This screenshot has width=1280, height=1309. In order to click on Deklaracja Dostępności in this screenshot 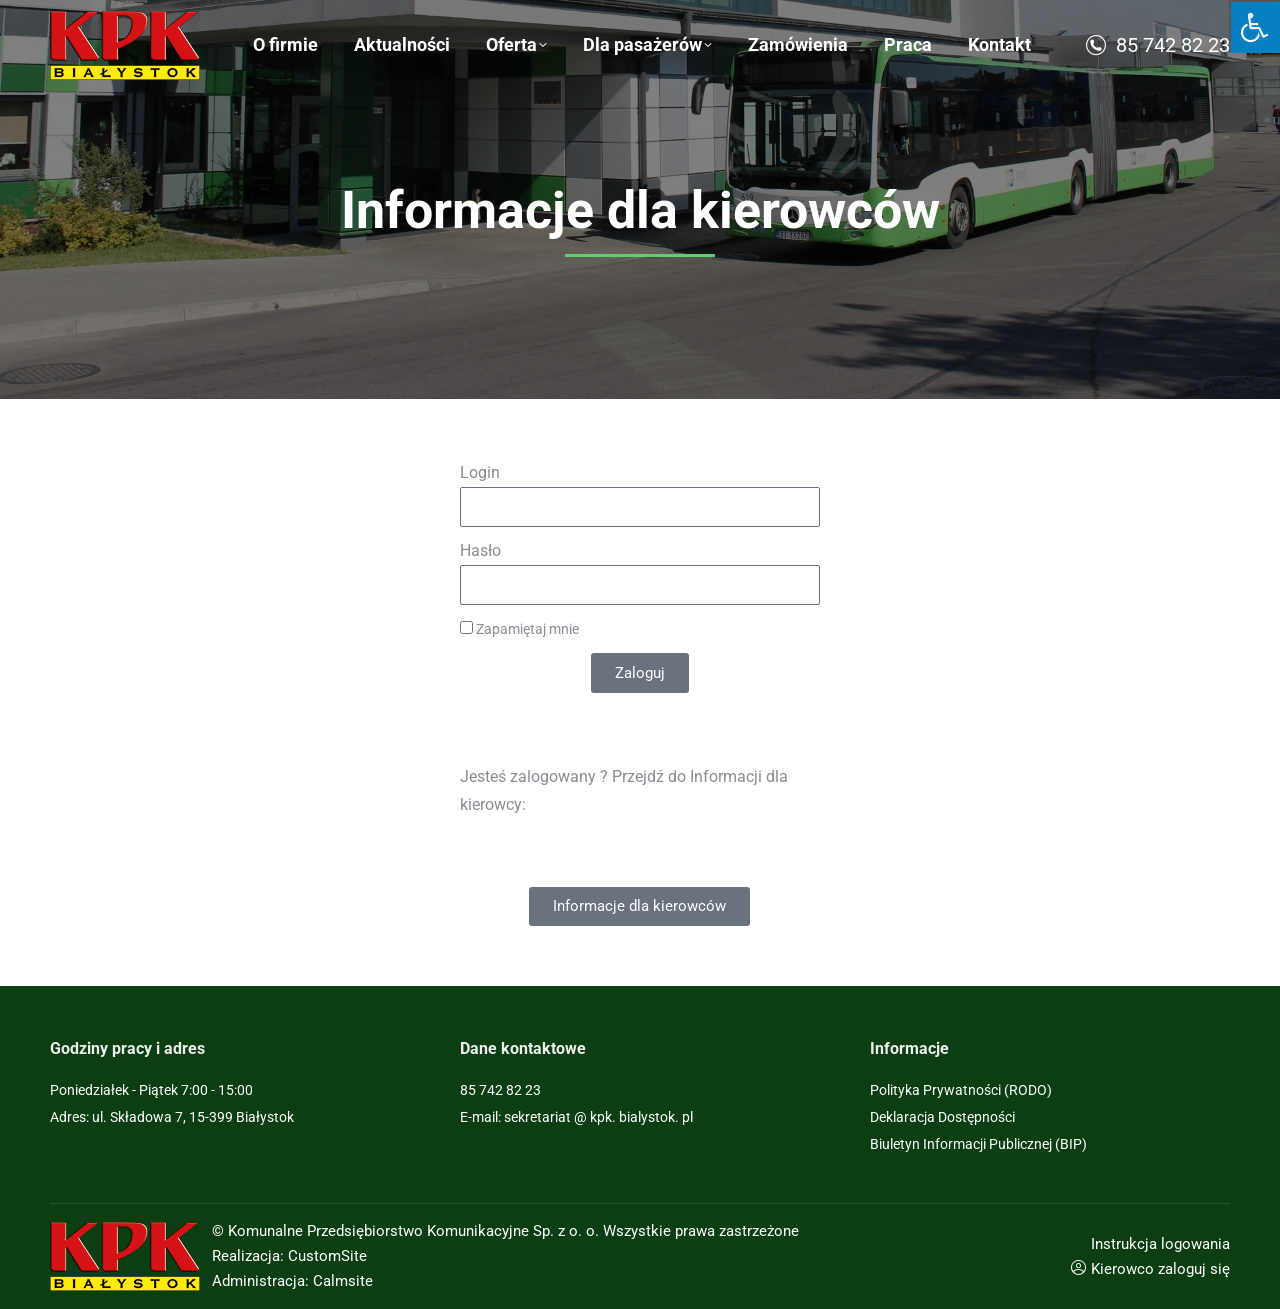, I will do `click(942, 1117)`.